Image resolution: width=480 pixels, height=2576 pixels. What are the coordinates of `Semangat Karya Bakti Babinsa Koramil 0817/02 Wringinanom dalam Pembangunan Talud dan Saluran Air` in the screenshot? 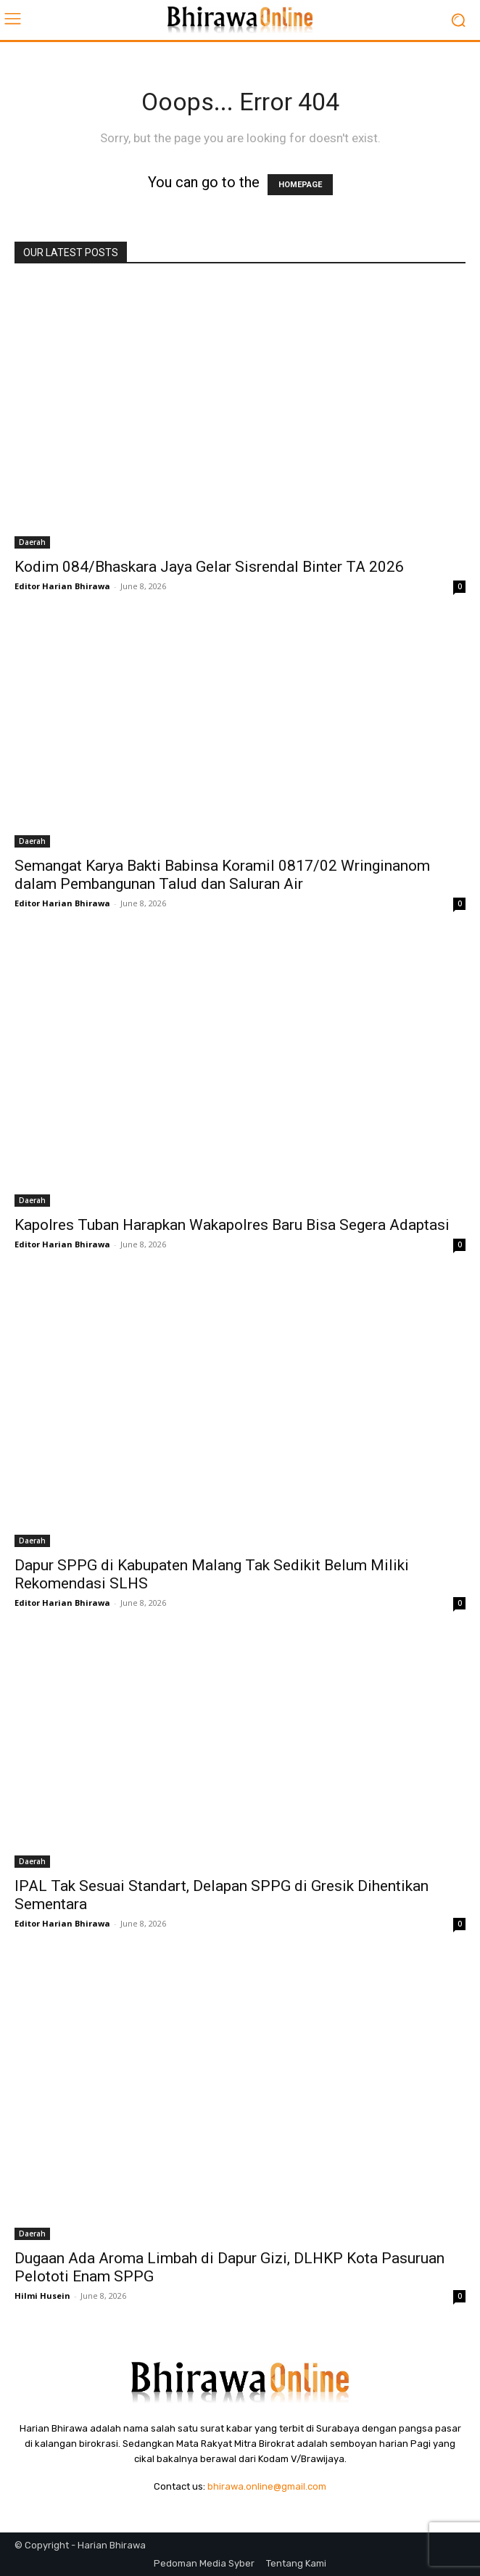 It's located at (222, 875).